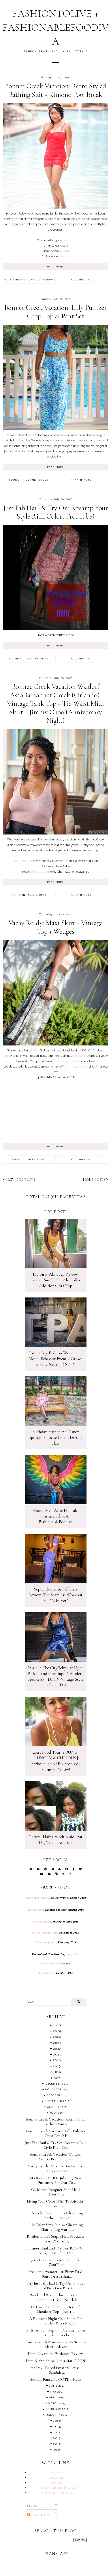 The image size is (111, 2576). I want to click on Summer Haul and Try On: ROMWE, Asos, H&M, Shoe Daz..., so click(55, 2250).